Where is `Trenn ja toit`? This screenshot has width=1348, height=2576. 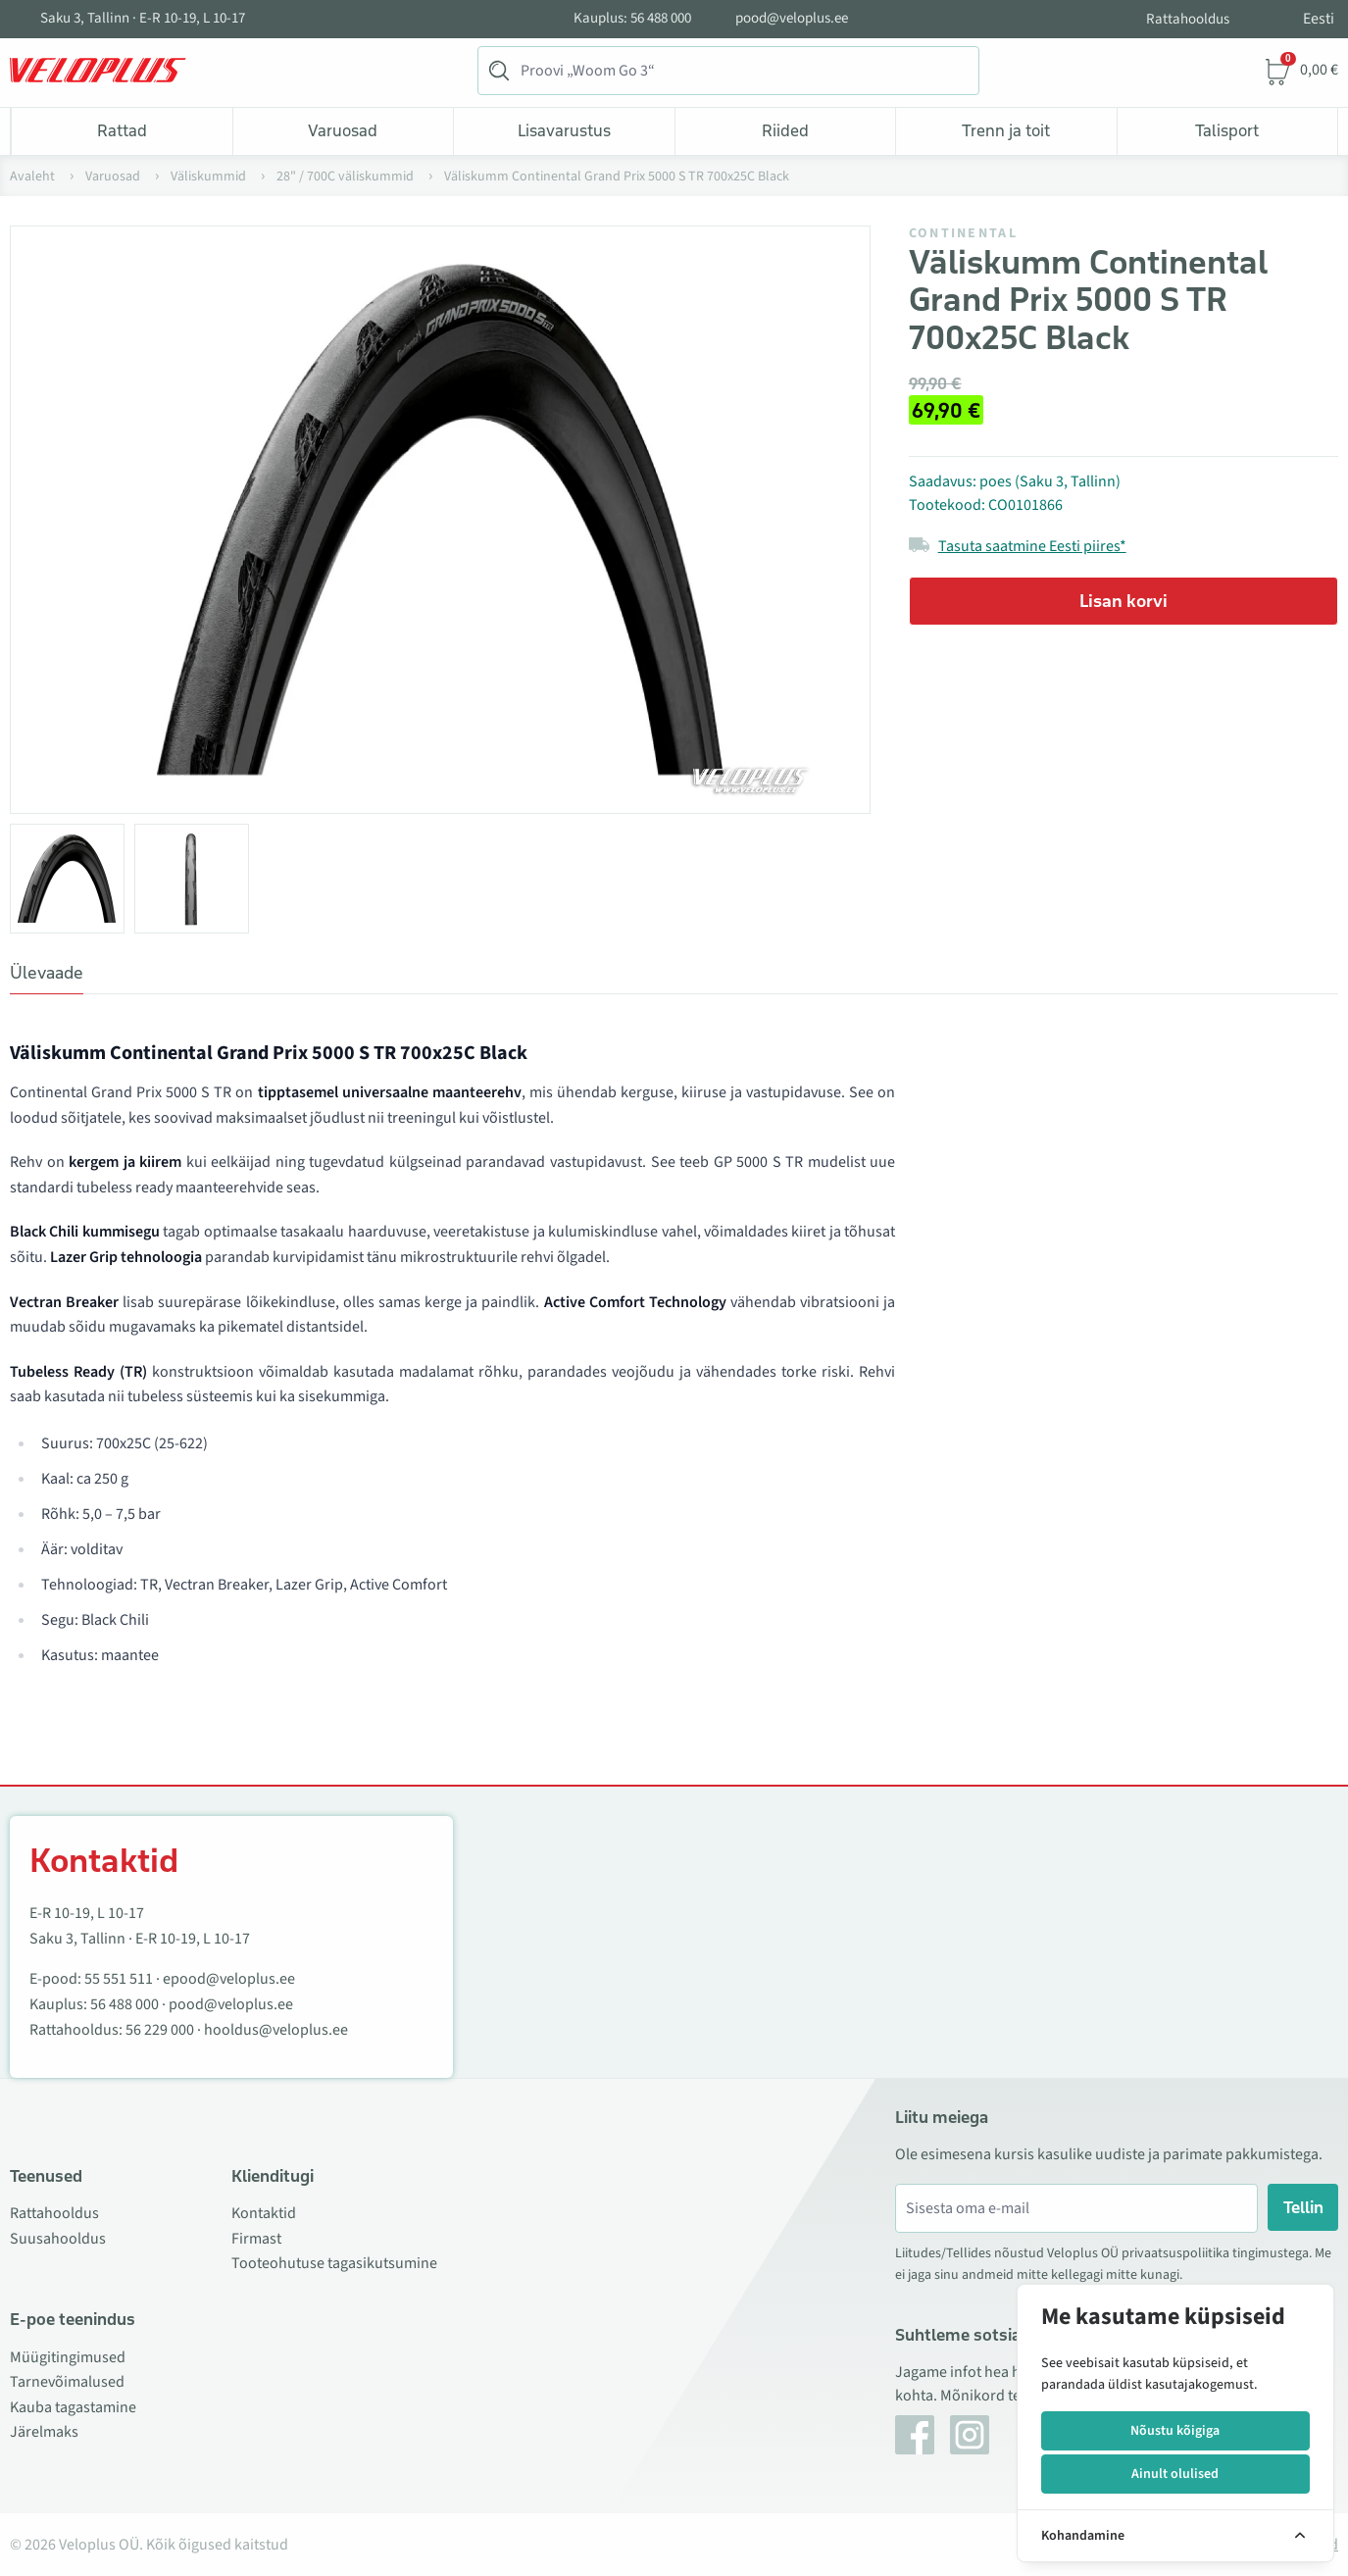
Trenn ja toit is located at coordinates (1006, 130).